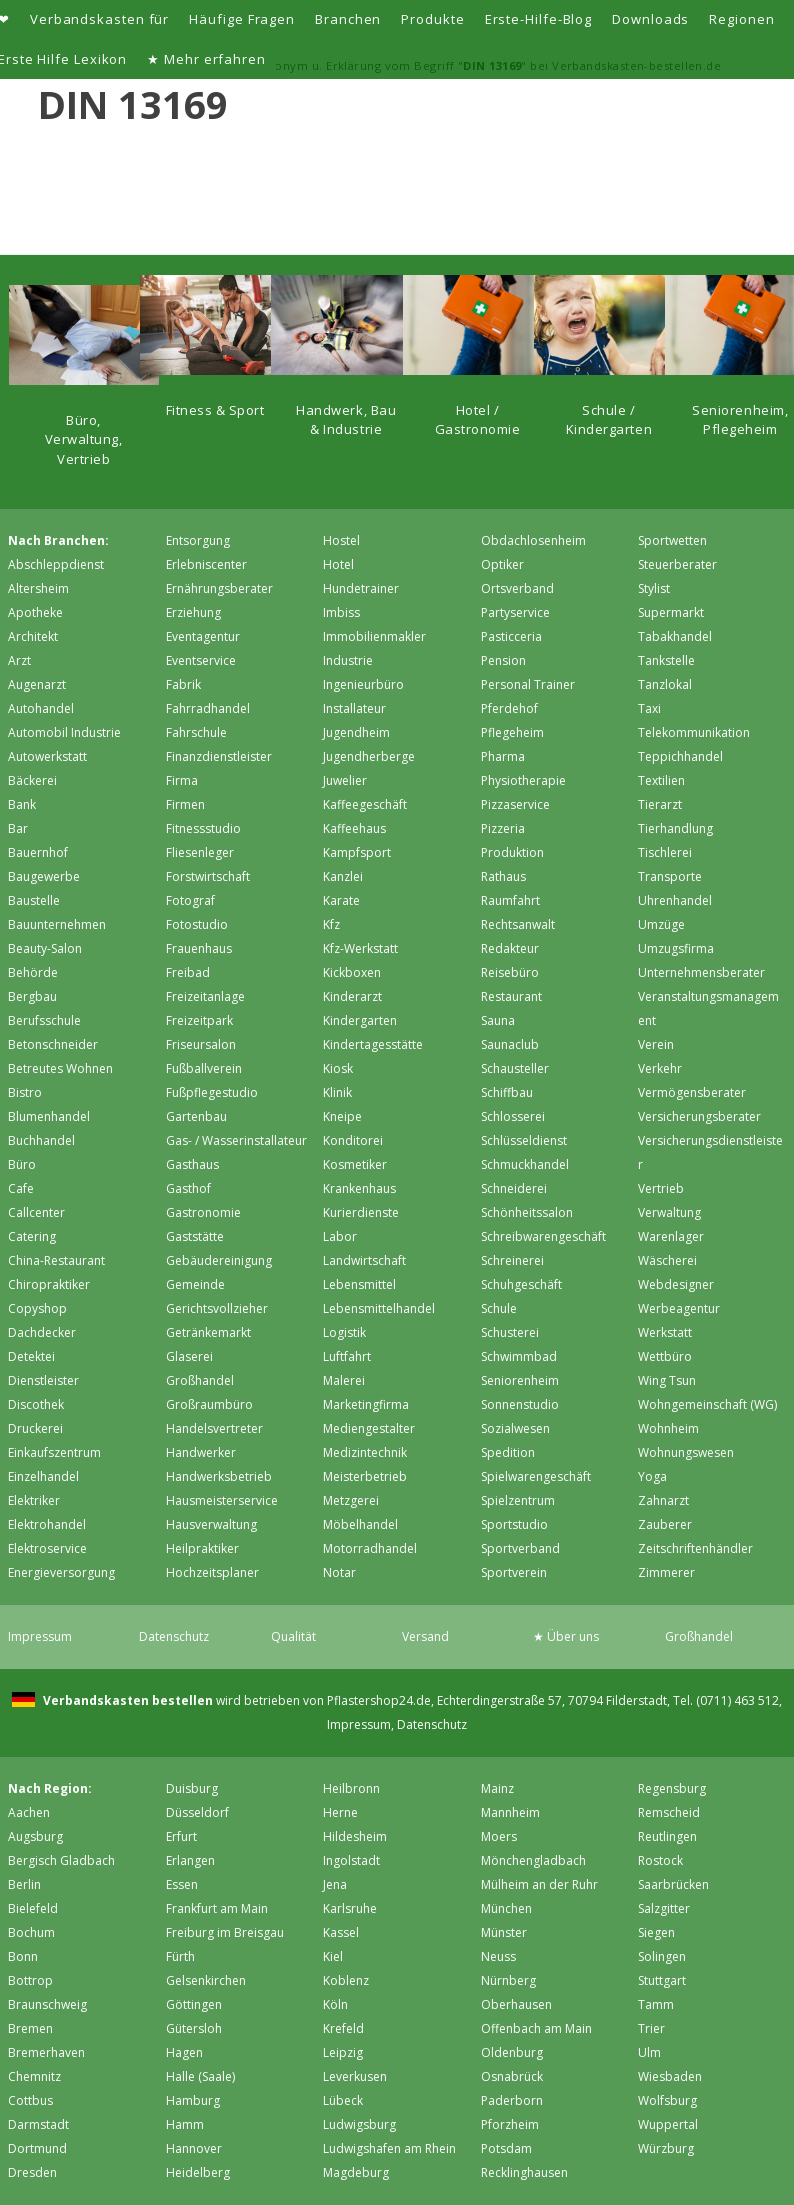 Image resolution: width=794 pixels, height=2205 pixels. I want to click on Münster, so click(504, 1932).